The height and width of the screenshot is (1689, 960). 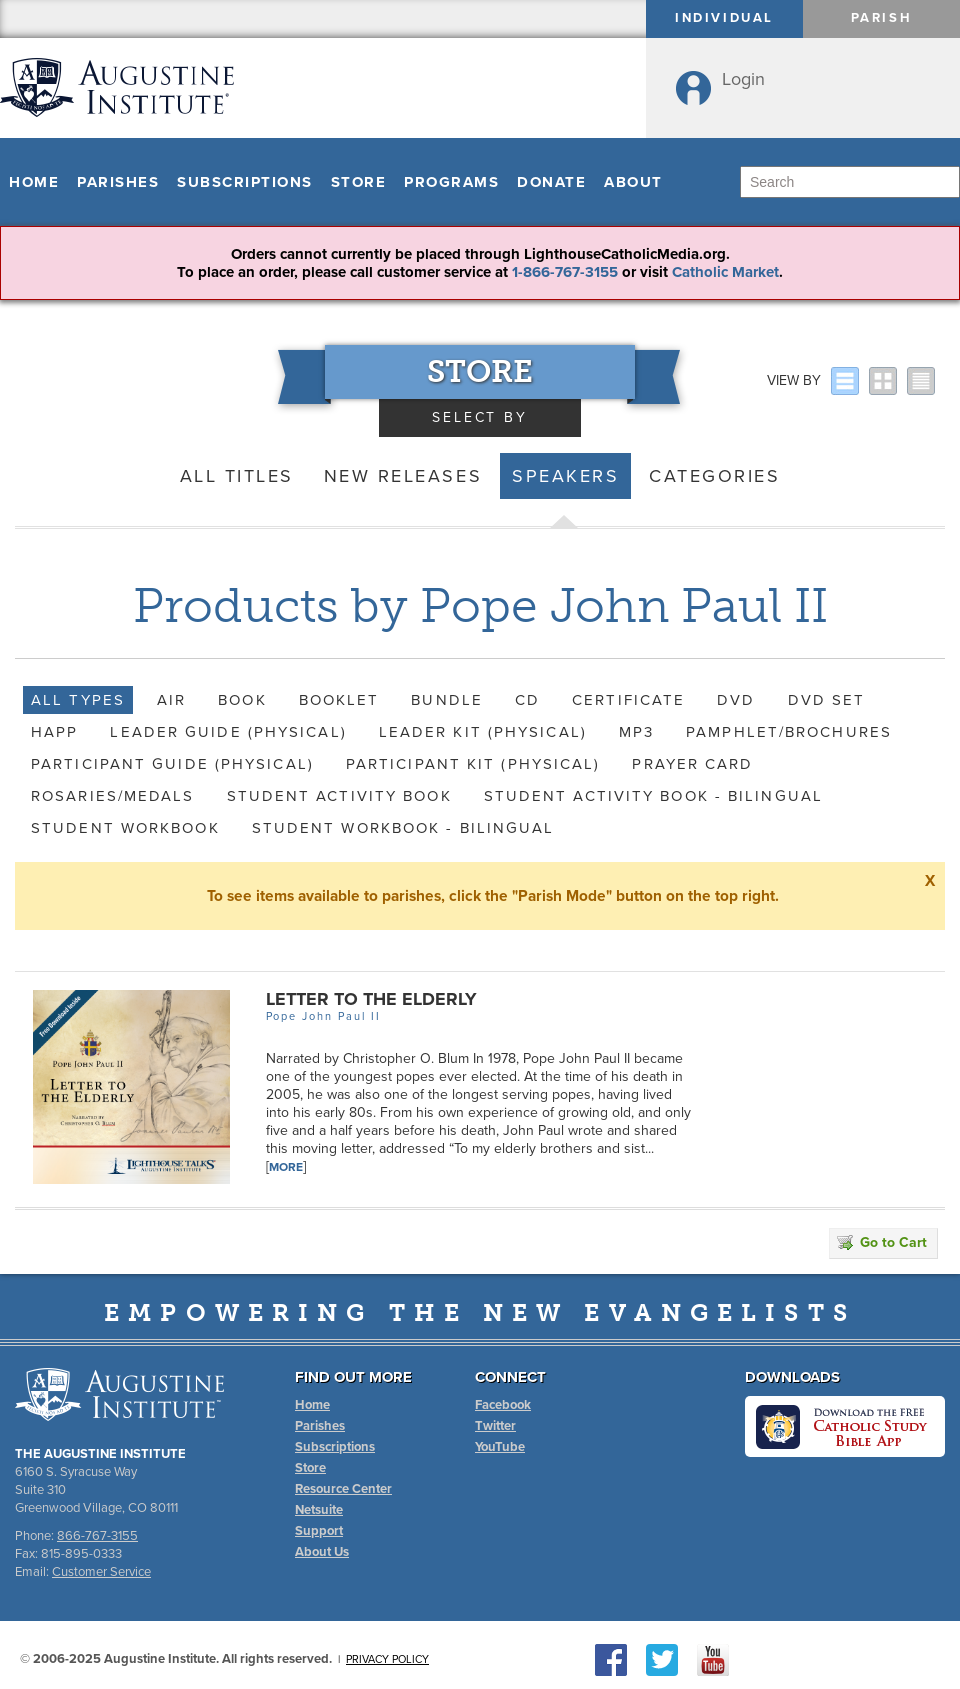 What do you see at coordinates (633, 182) in the screenshot?
I see `About` at bounding box center [633, 182].